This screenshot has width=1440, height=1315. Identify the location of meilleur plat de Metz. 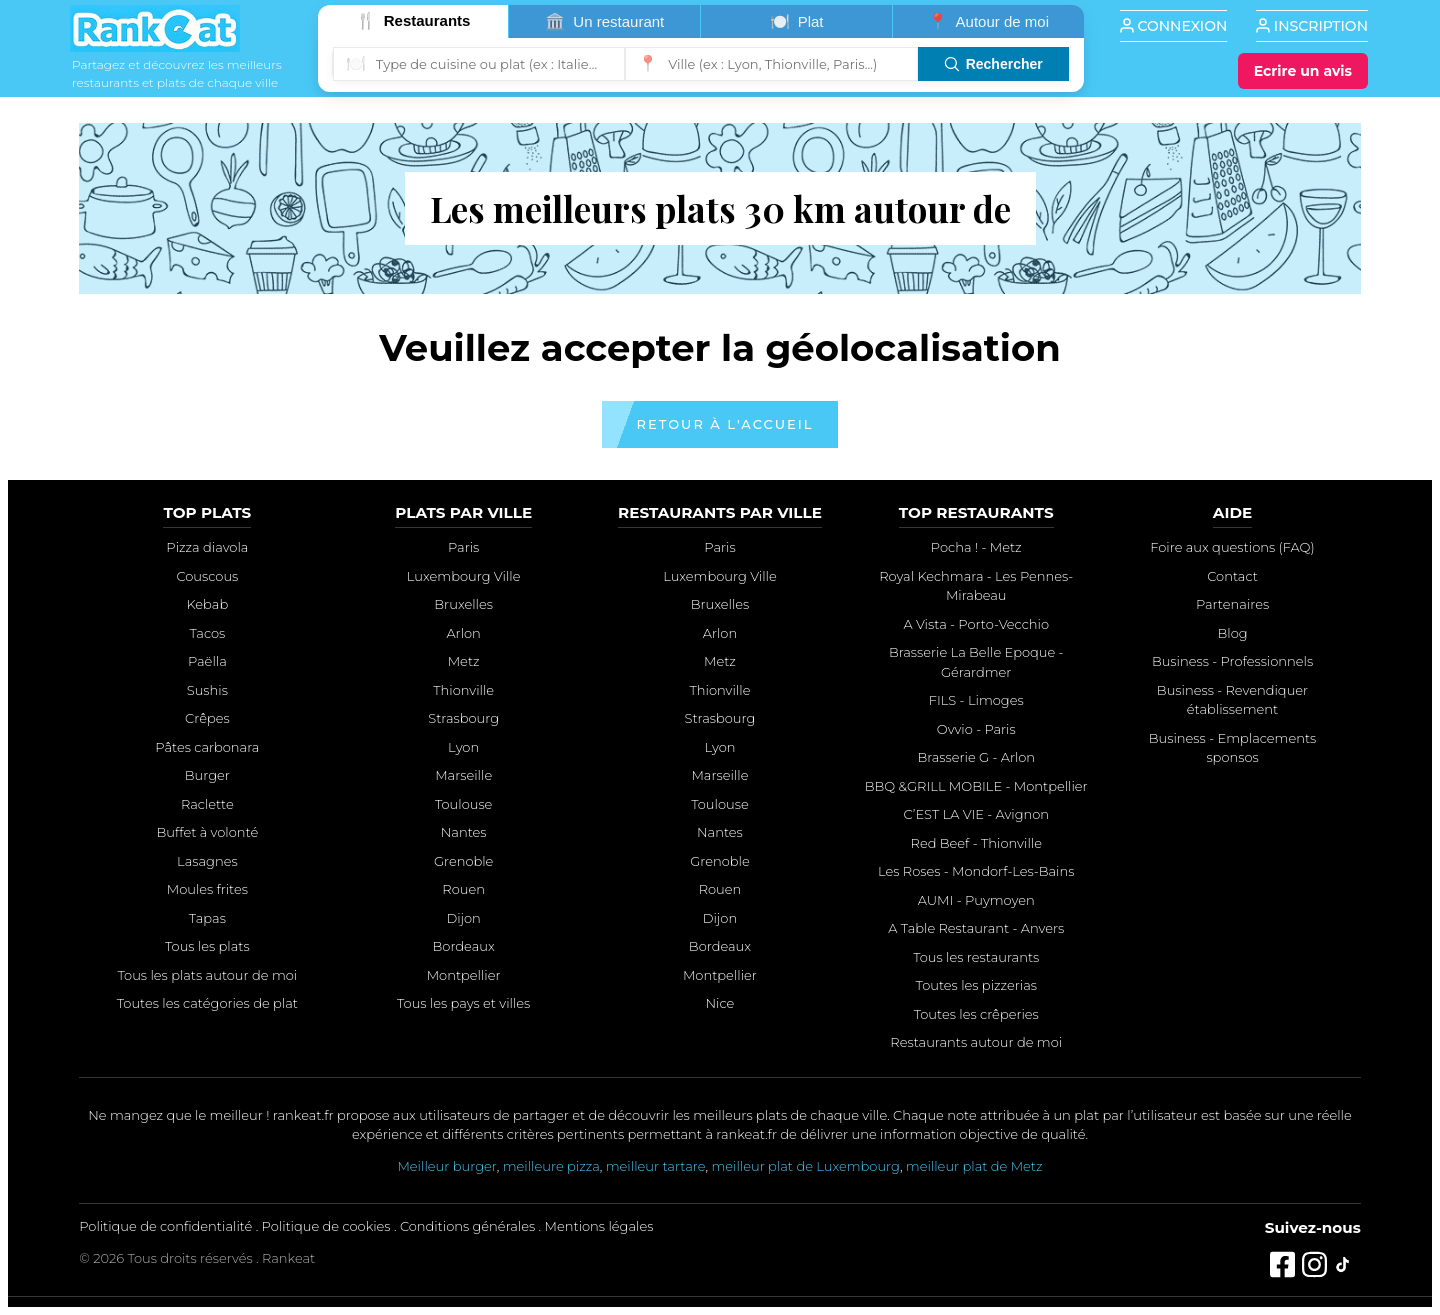
(974, 1166).